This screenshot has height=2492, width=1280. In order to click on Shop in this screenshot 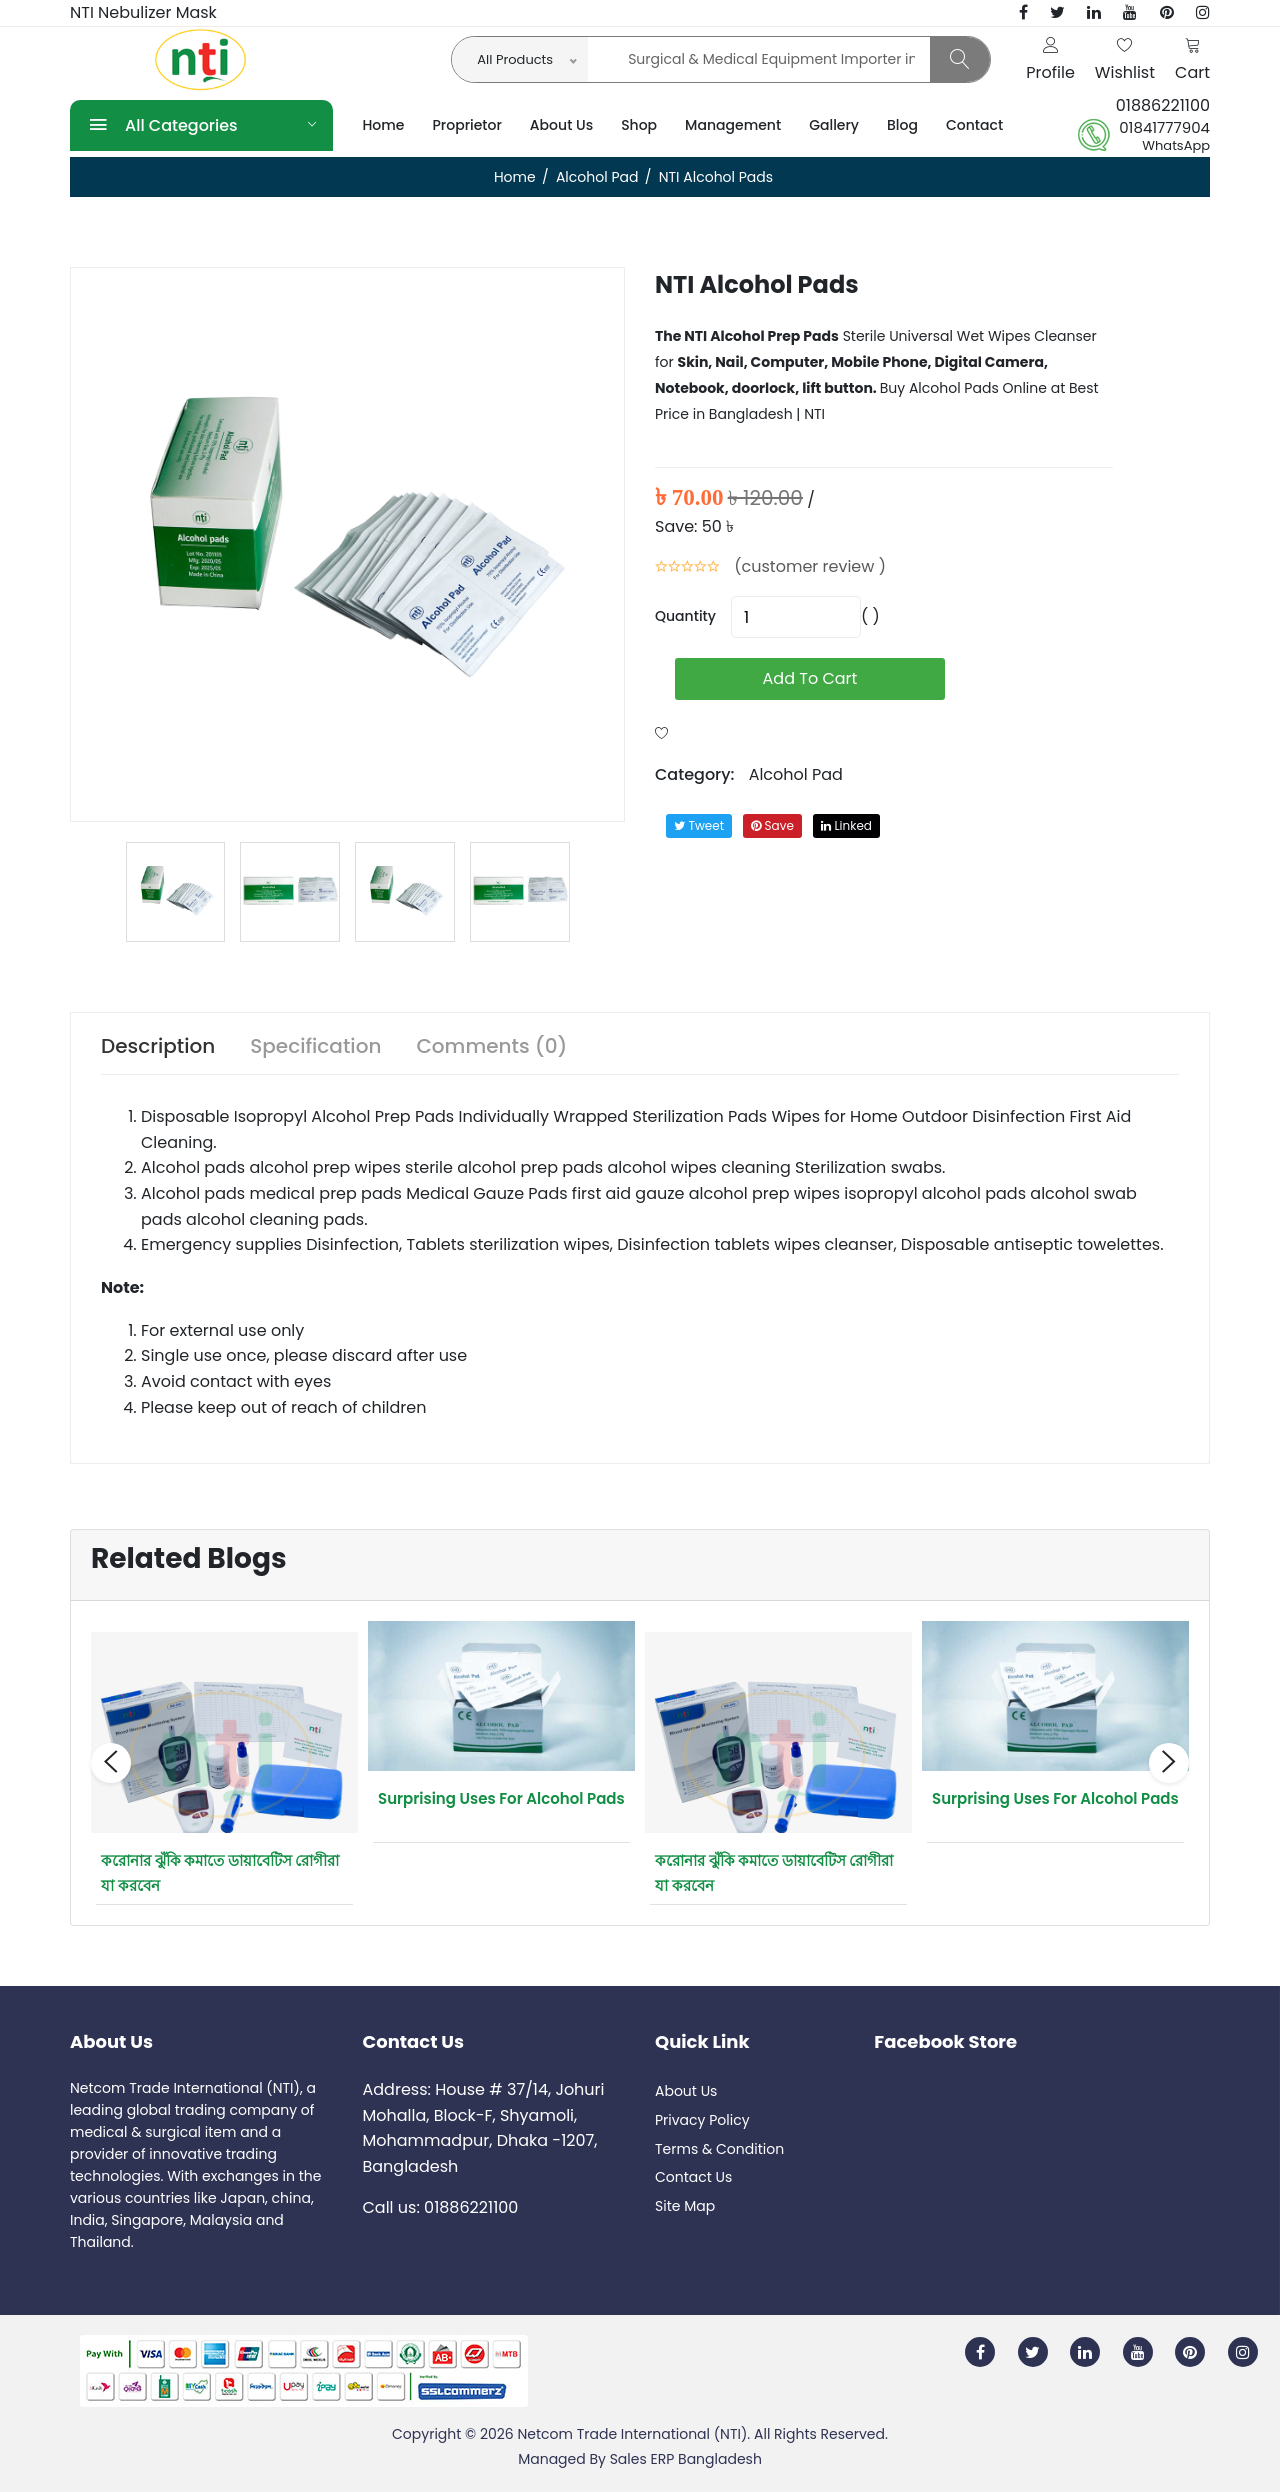, I will do `click(639, 125)`.